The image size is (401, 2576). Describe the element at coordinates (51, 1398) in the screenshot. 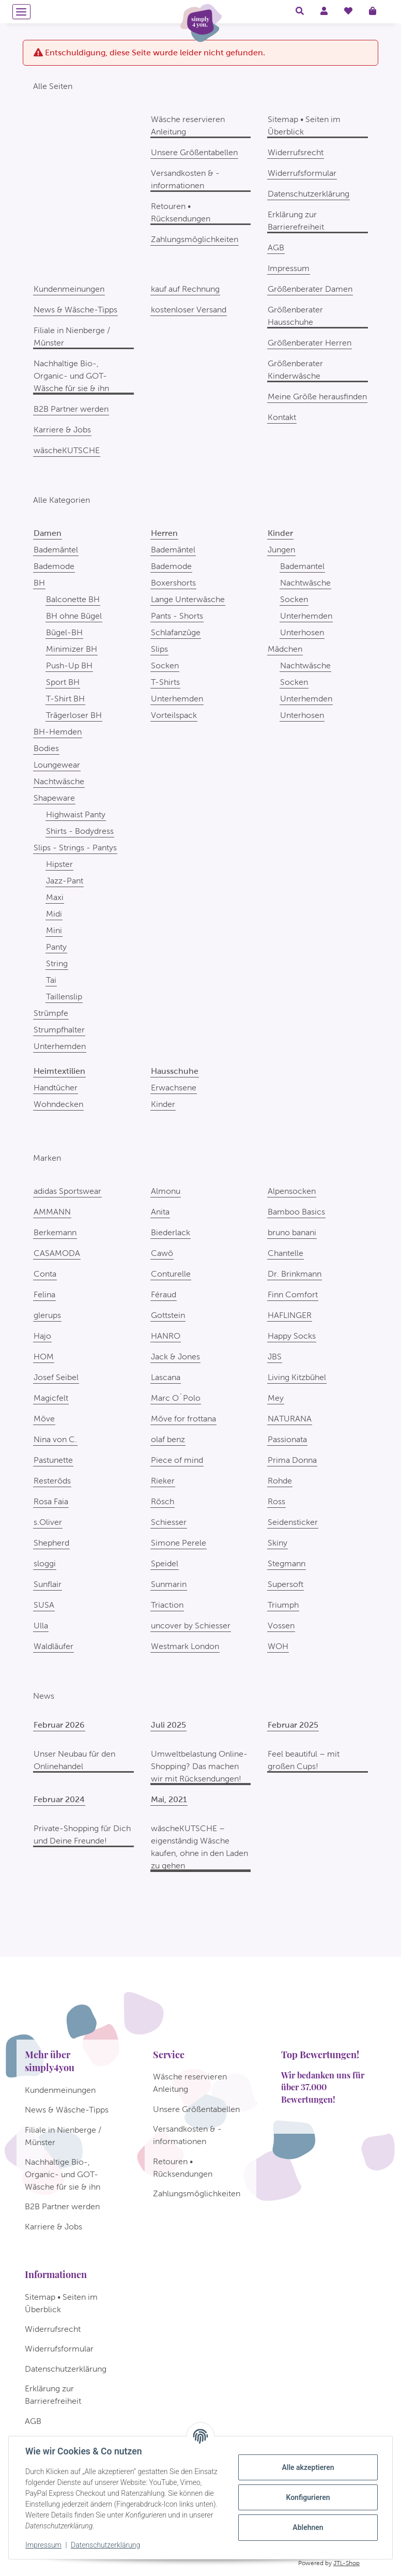

I see `Magicfelt` at that location.